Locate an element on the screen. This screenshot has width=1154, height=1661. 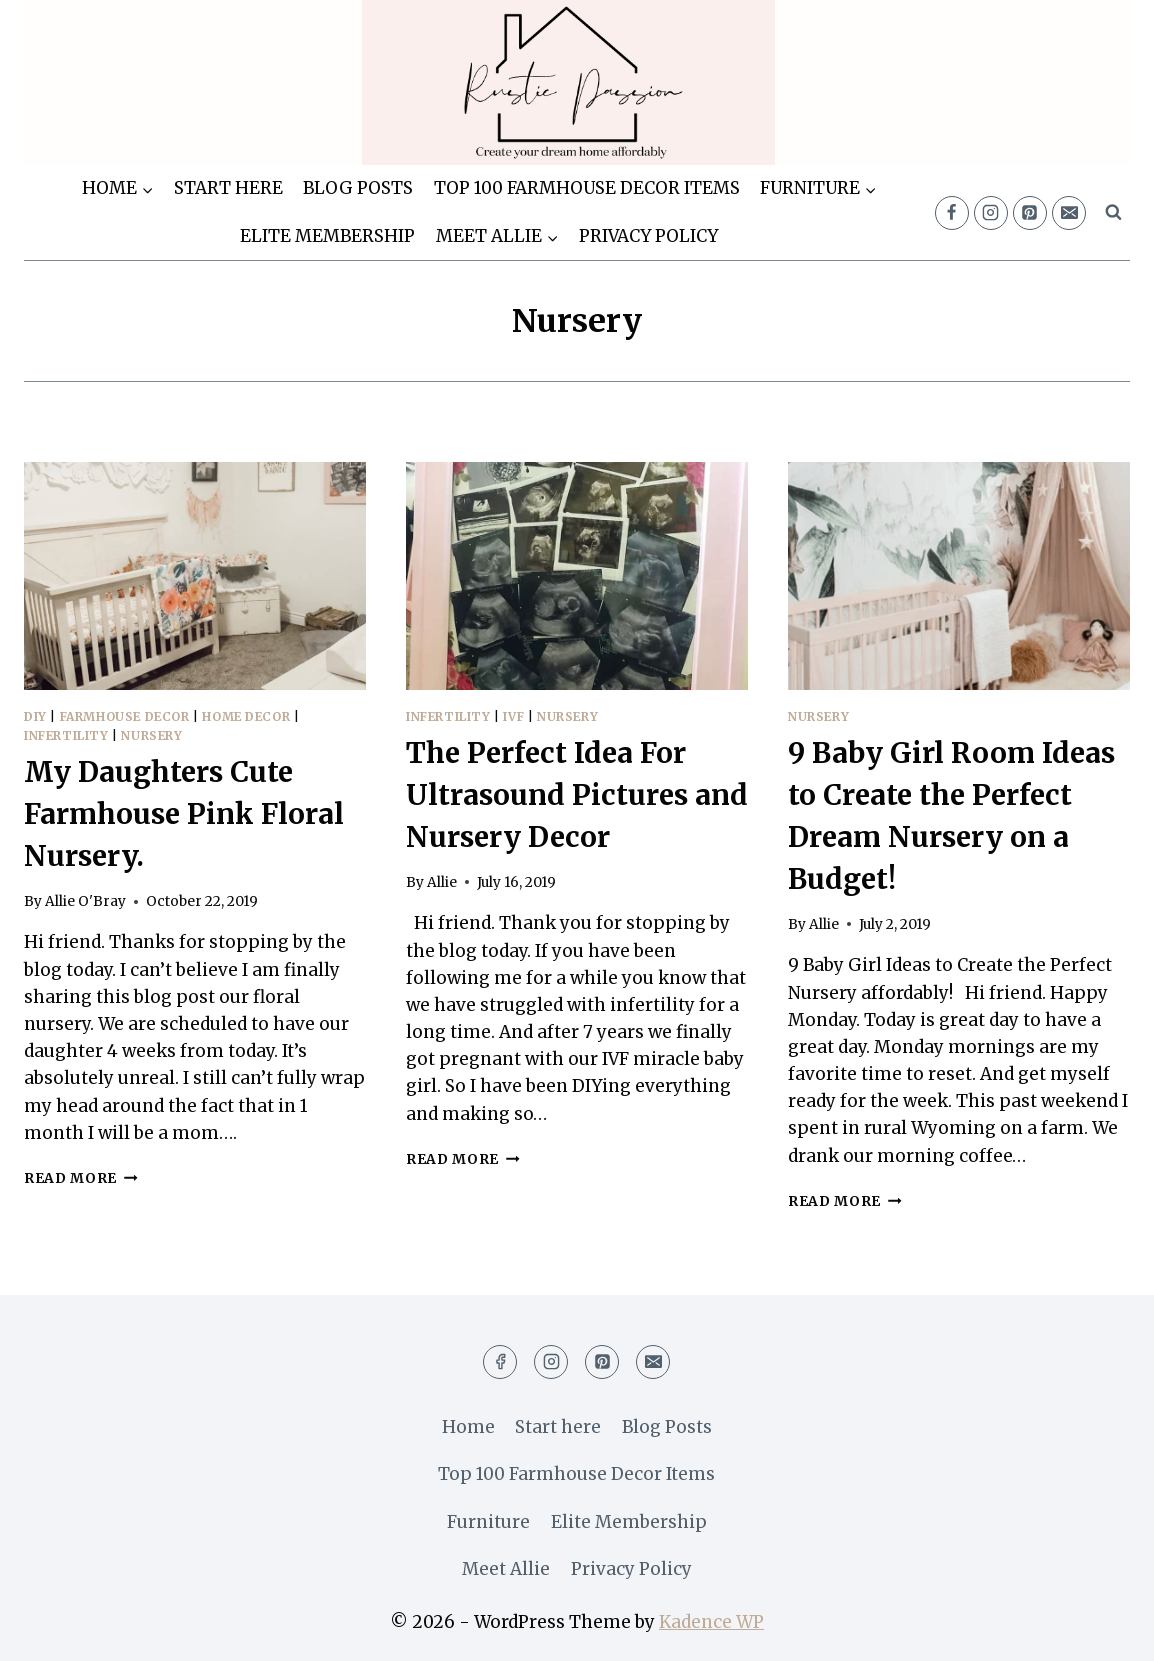
Kadence WP is located at coordinates (711, 1622).